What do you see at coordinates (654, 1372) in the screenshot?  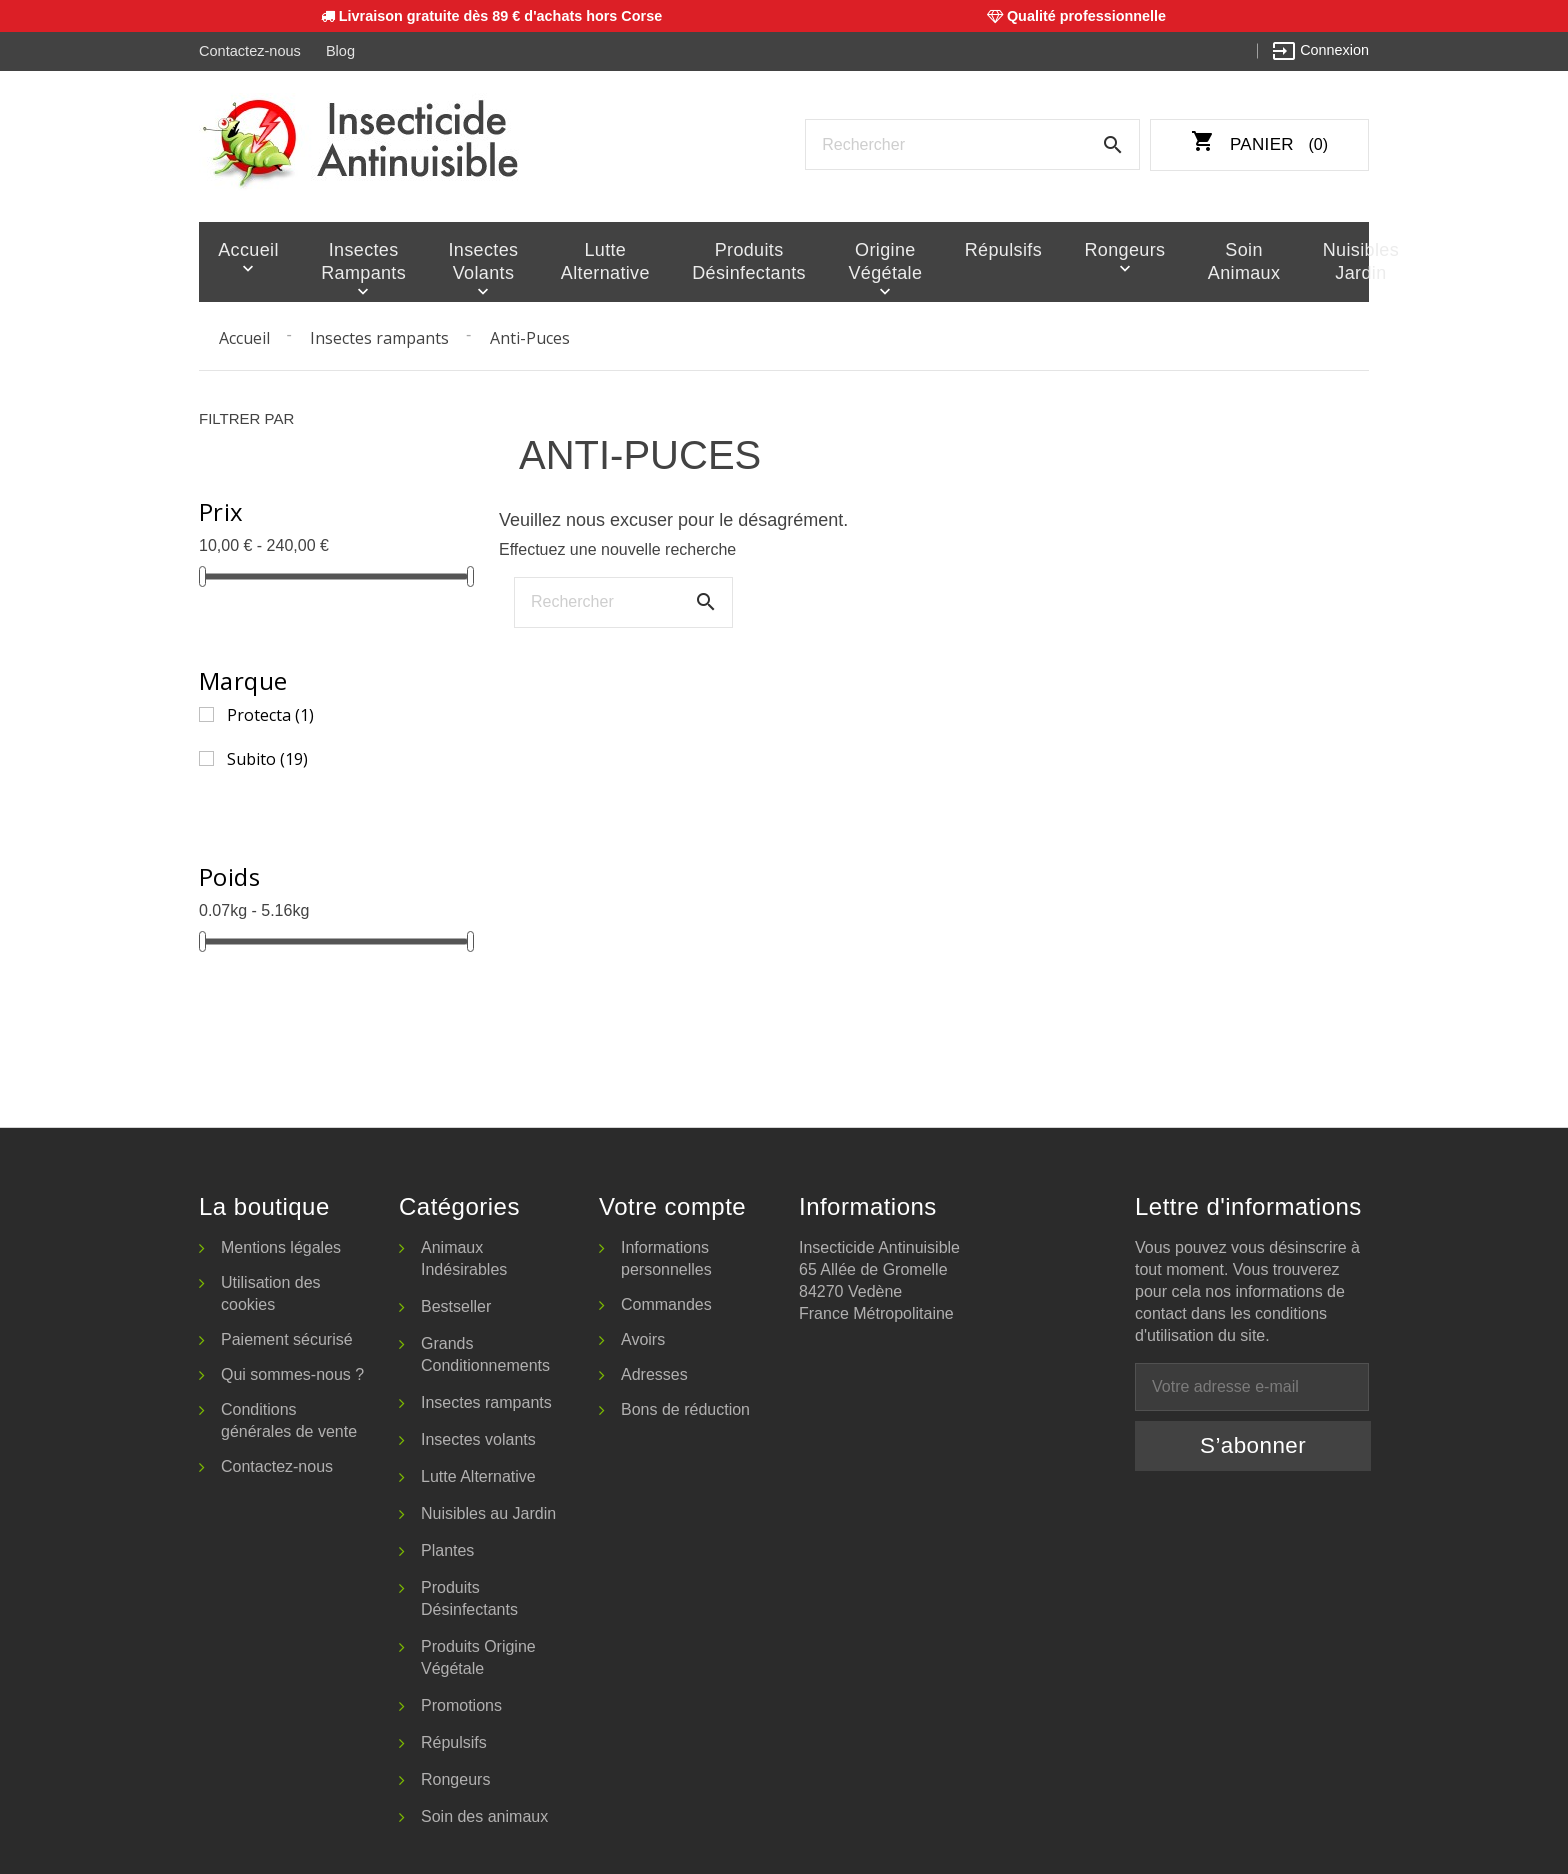 I see `Adresses` at bounding box center [654, 1372].